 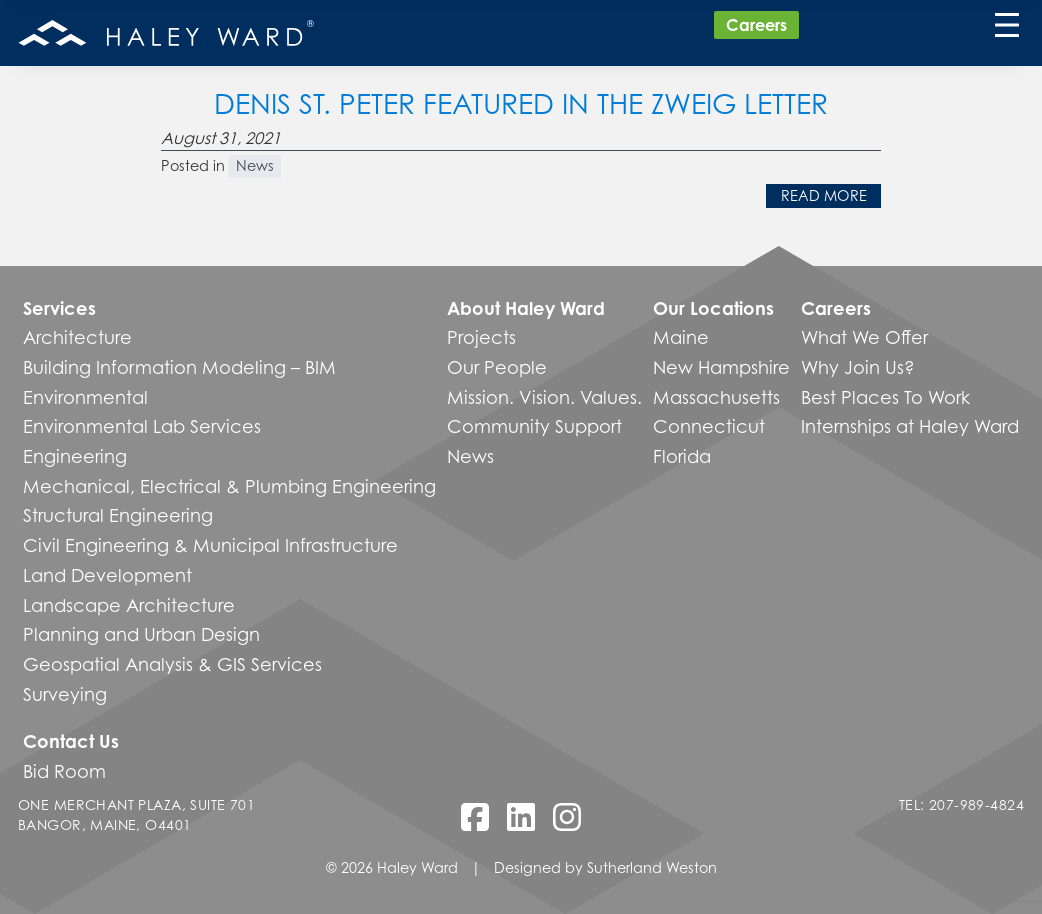 What do you see at coordinates (85, 397) in the screenshot?
I see `Environmental` at bounding box center [85, 397].